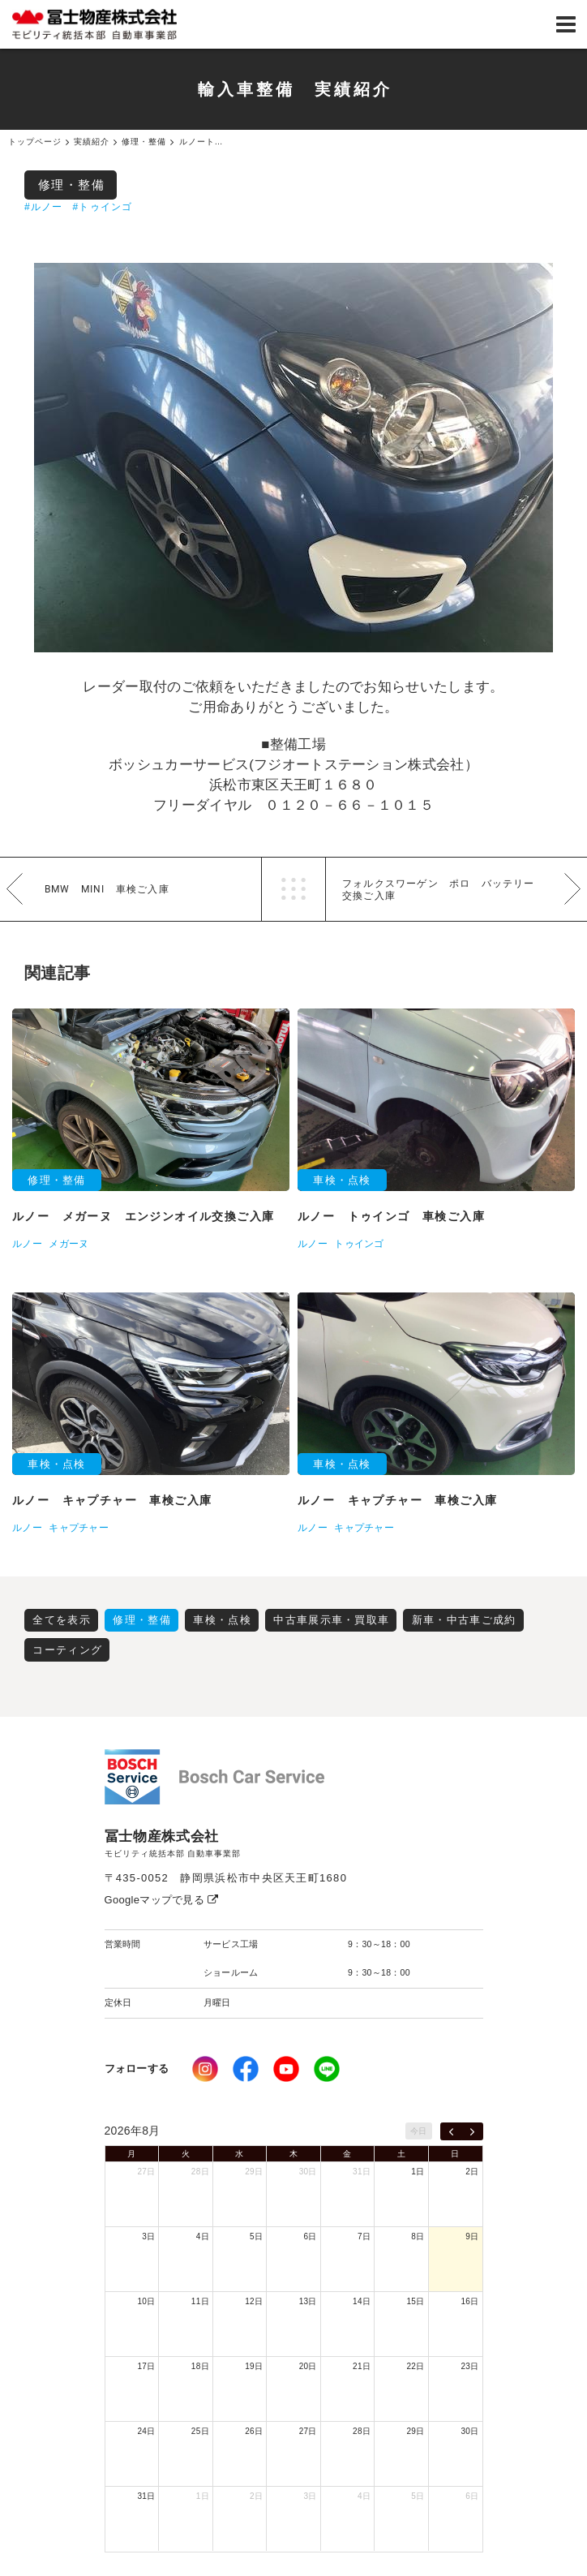 This screenshot has height=2576, width=587. I want to click on 17日, so click(146, 2366).